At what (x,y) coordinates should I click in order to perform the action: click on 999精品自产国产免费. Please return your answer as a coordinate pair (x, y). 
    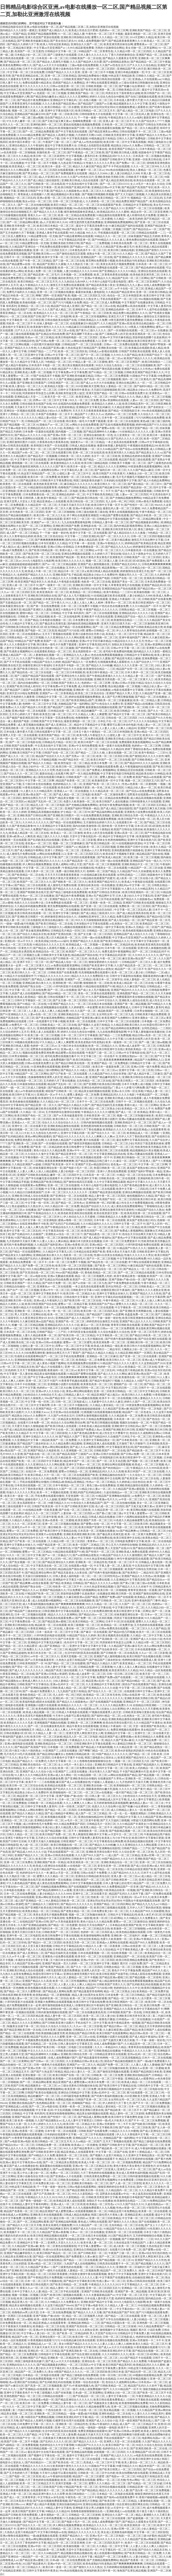
    Looking at the image, I should click on (27, 641).